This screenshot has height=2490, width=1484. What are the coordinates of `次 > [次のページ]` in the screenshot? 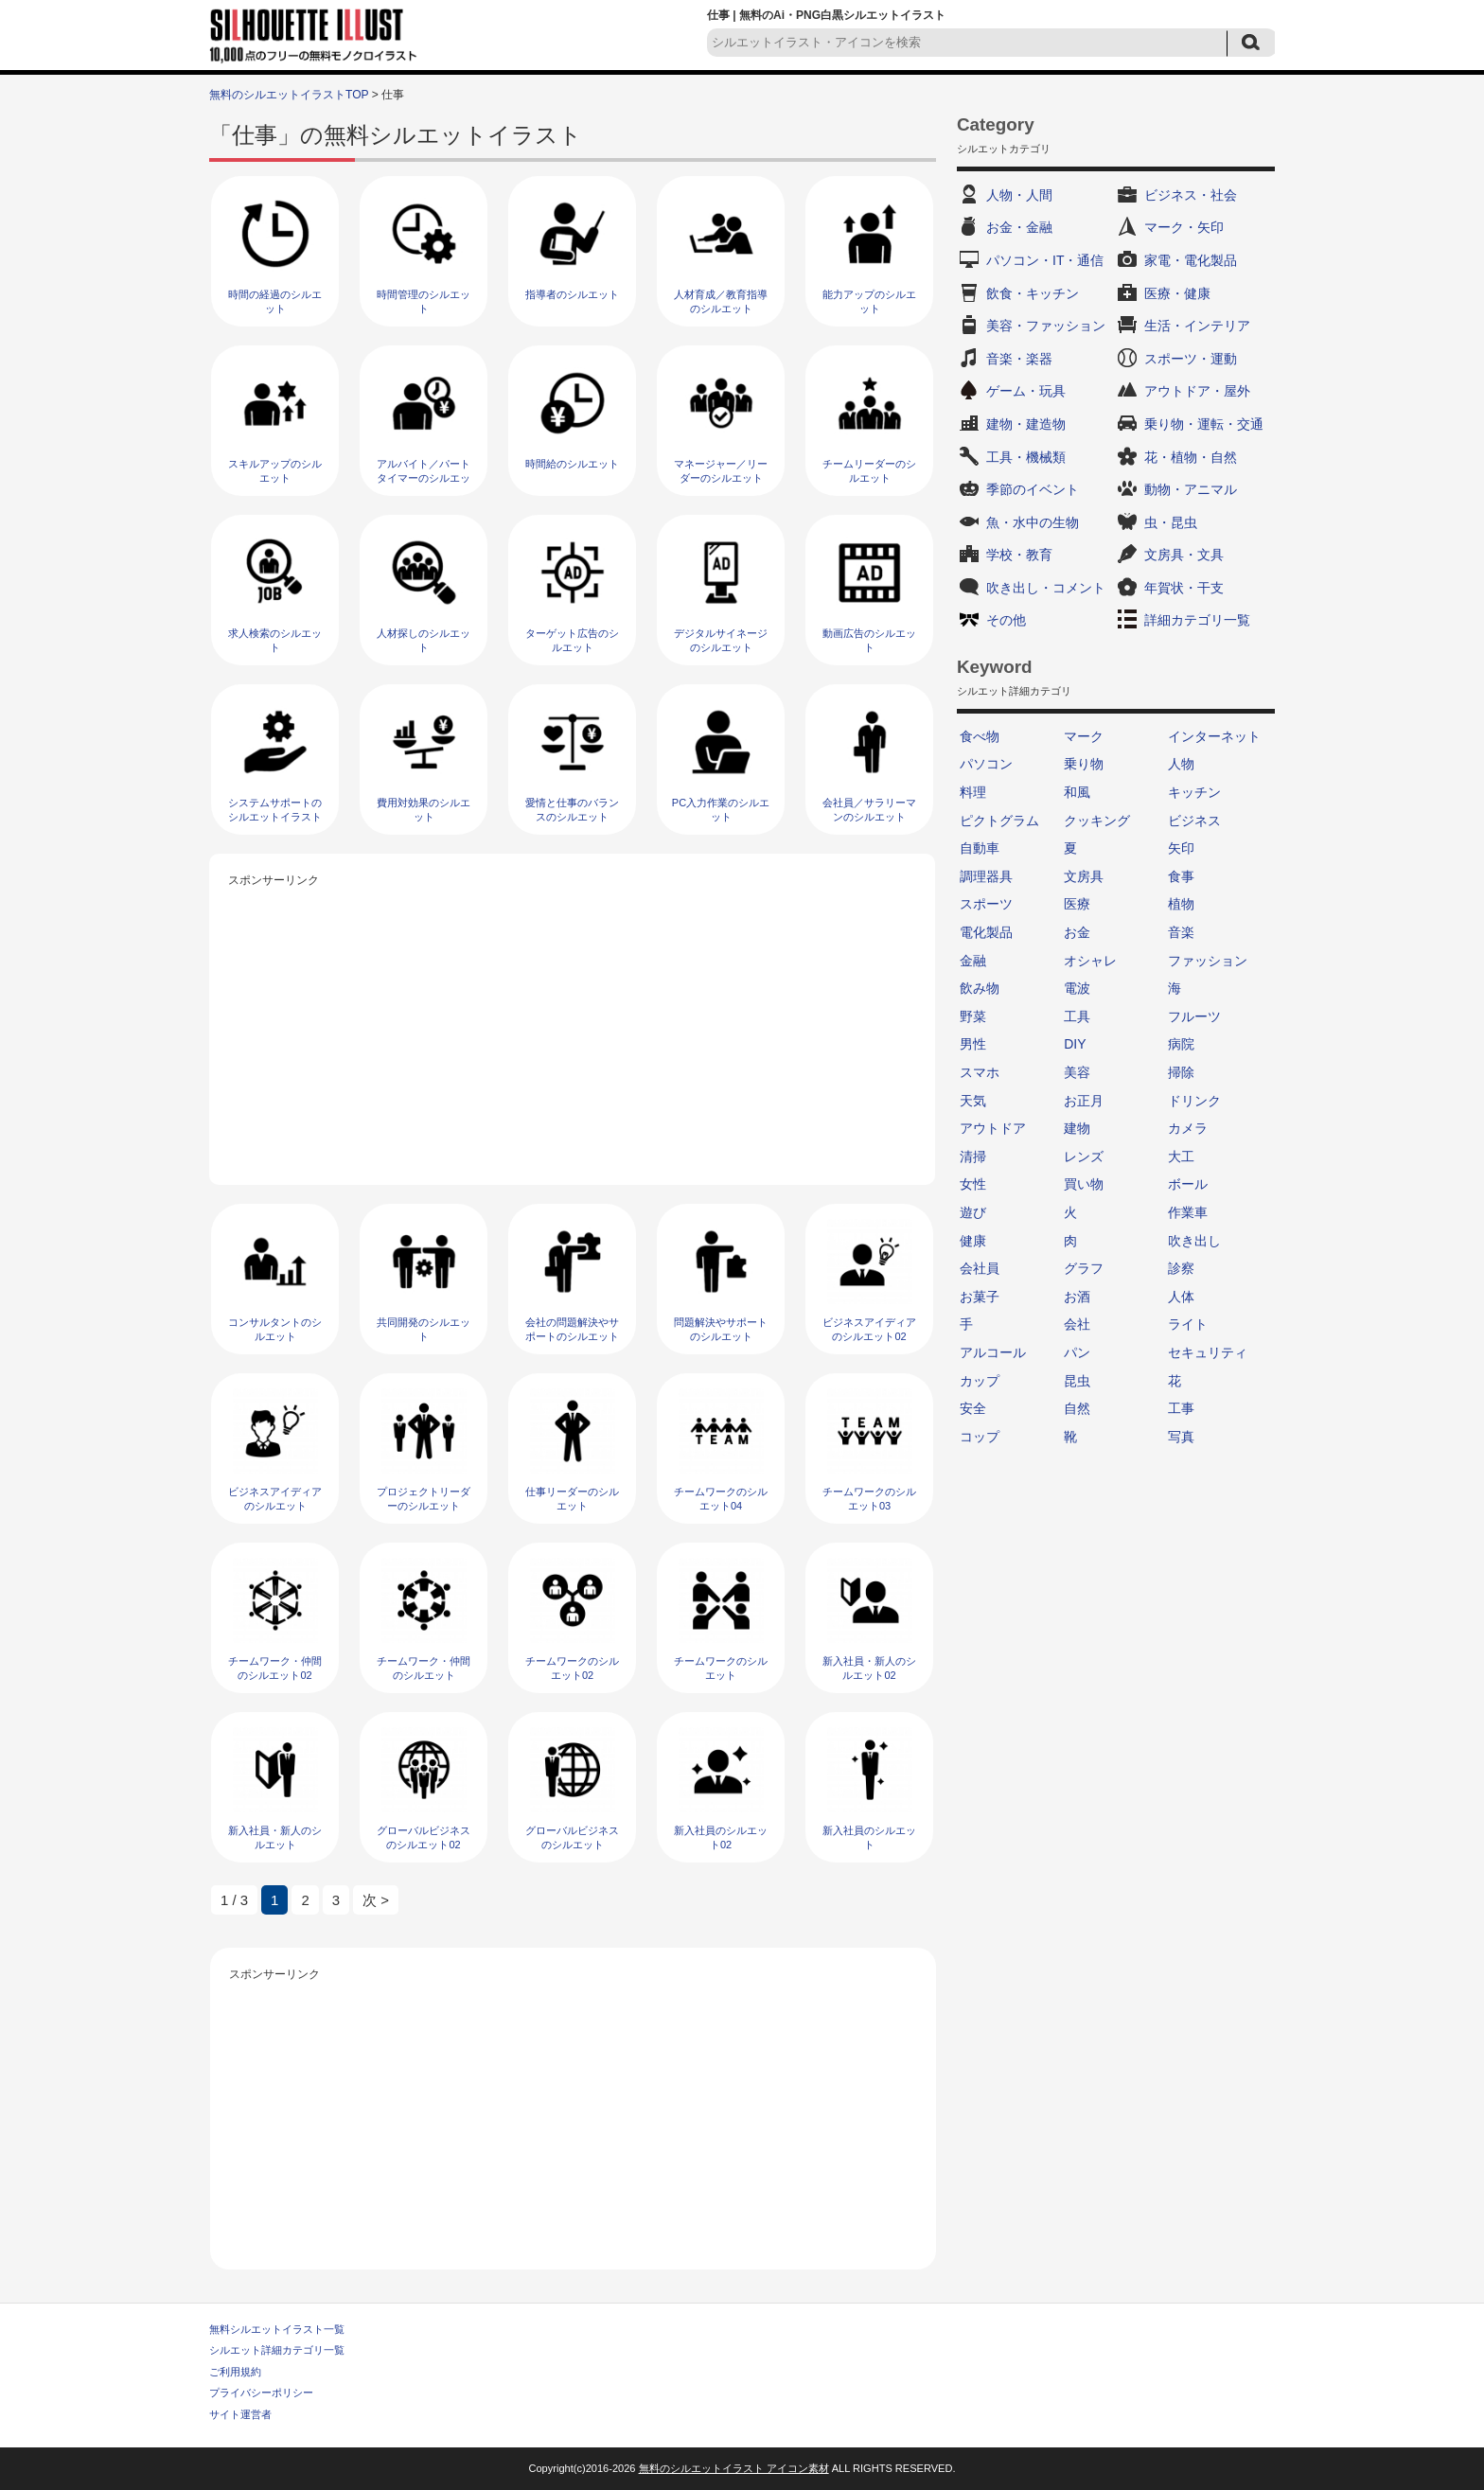 It's located at (375, 1900).